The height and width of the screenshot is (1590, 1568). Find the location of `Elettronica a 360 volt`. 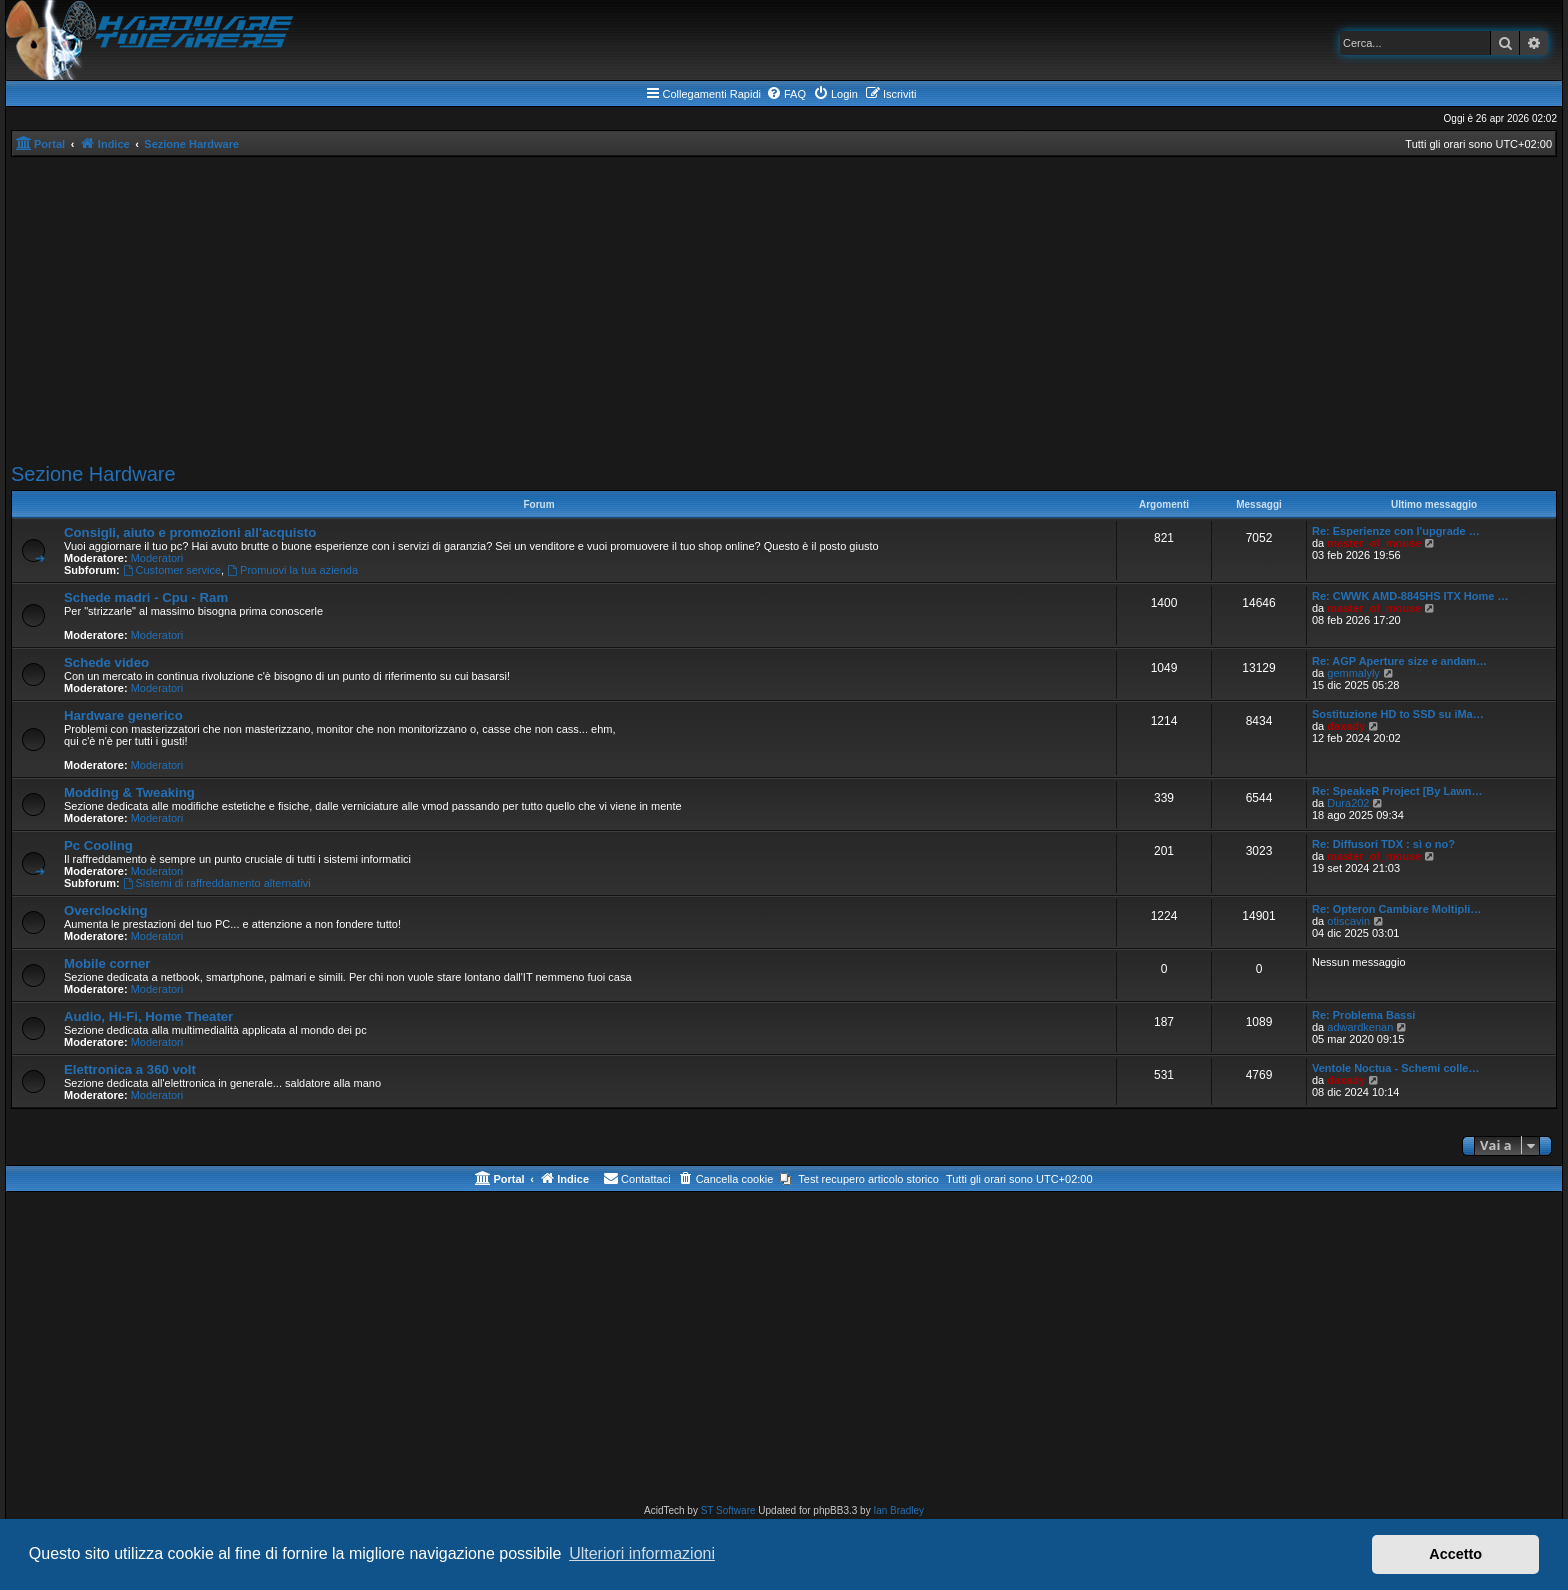

Elettronica a 360 volt is located at coordinates (130, 1069).